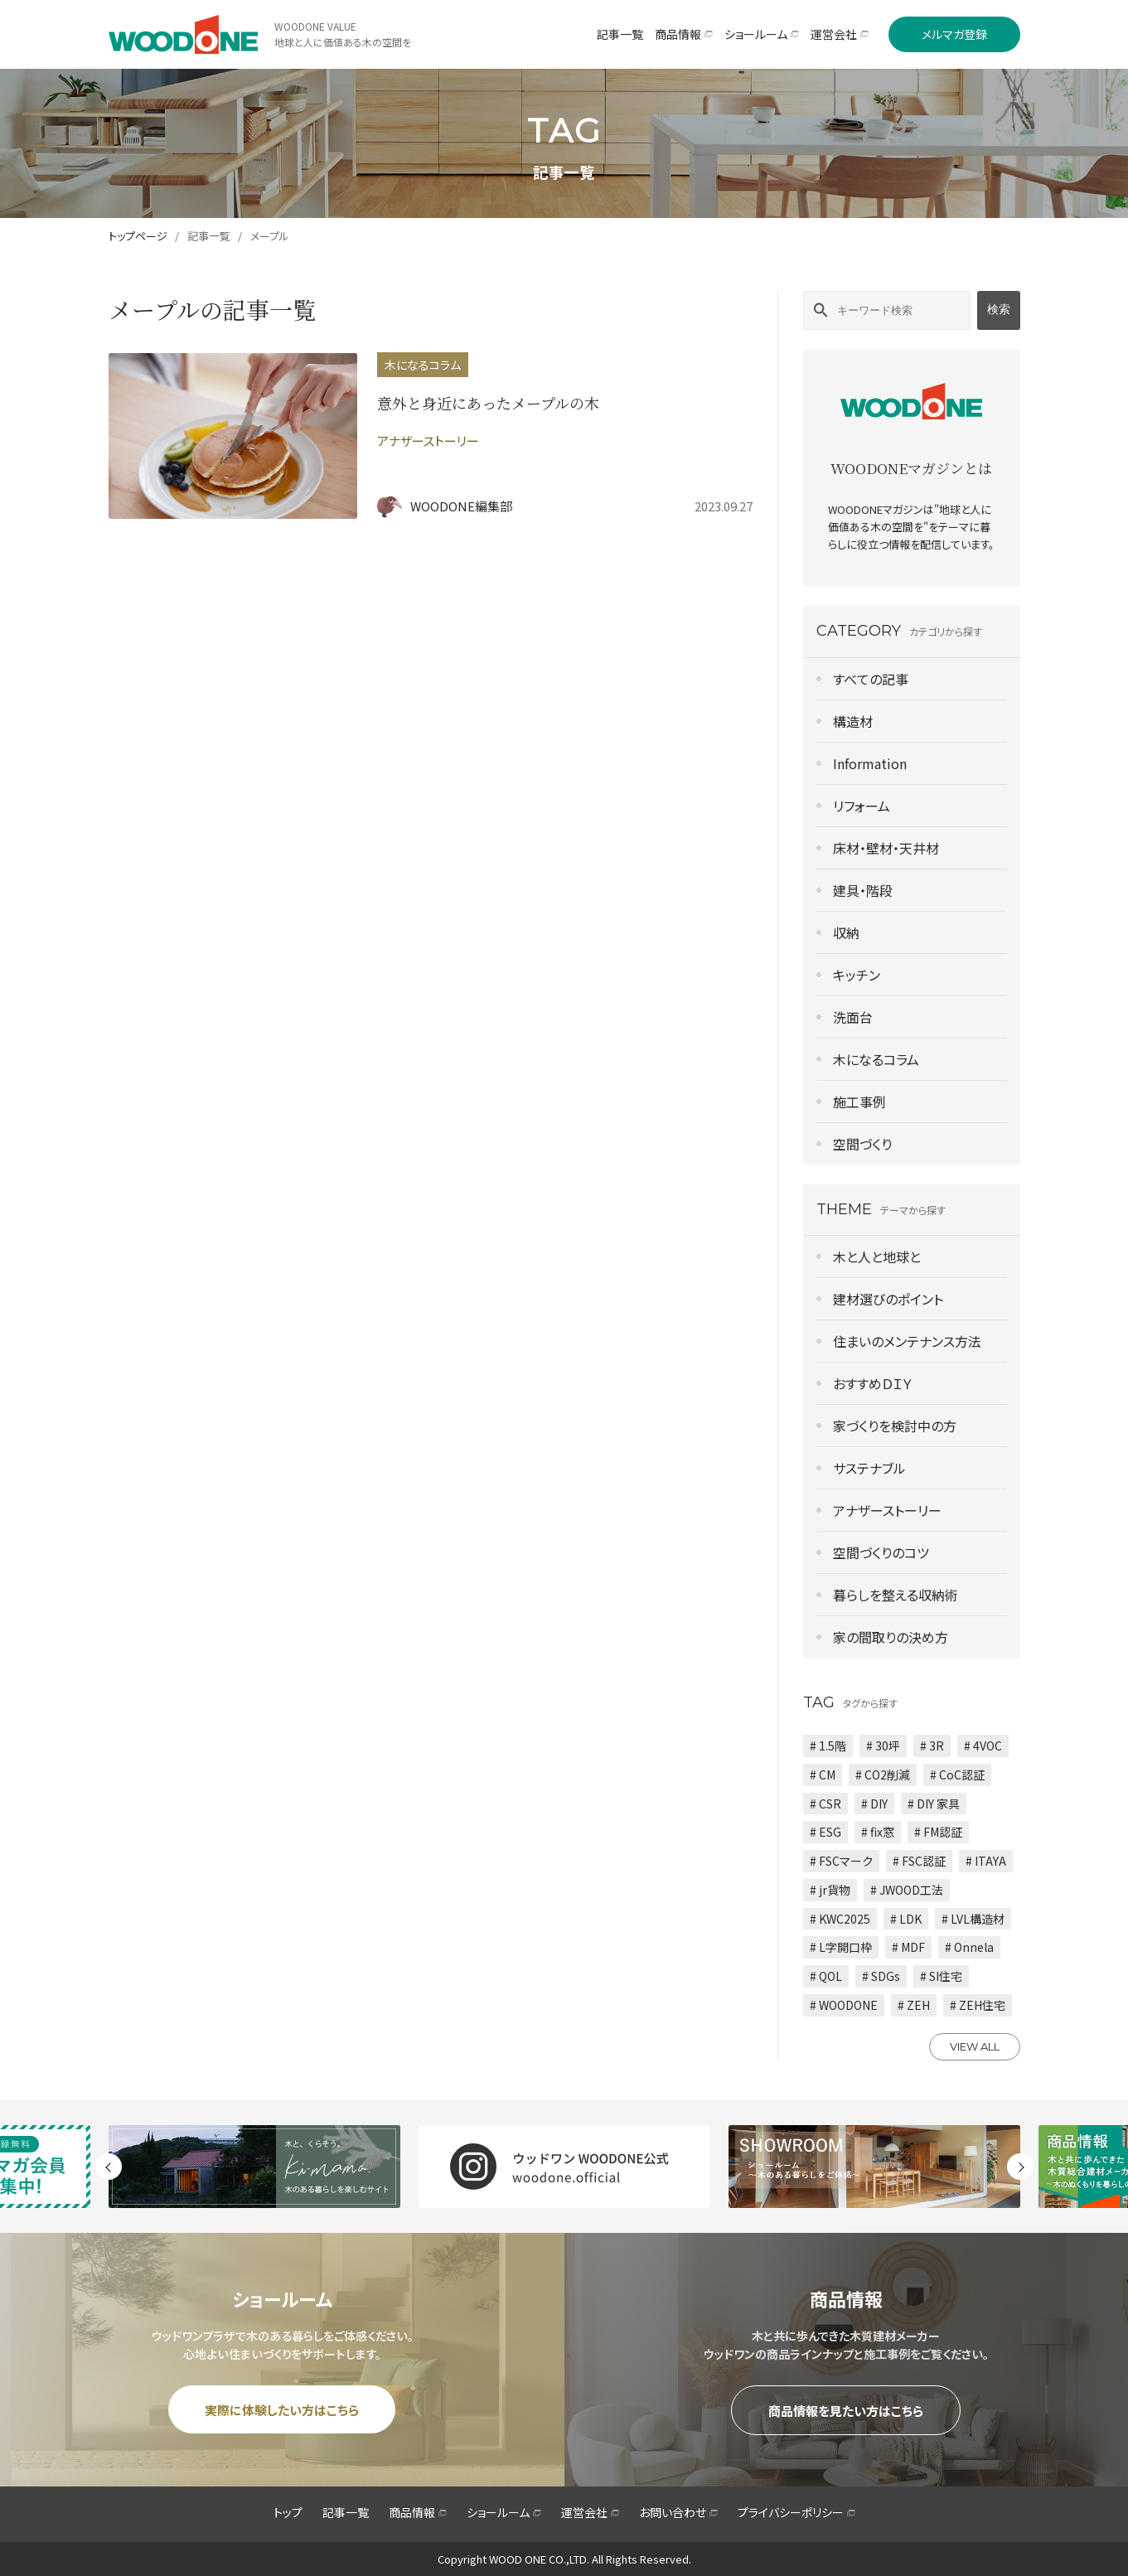 The image size is (1128, 2576). Describe the element at coordinates (957, 1774) in the screenshot. I see `# CoC認証` at that location.